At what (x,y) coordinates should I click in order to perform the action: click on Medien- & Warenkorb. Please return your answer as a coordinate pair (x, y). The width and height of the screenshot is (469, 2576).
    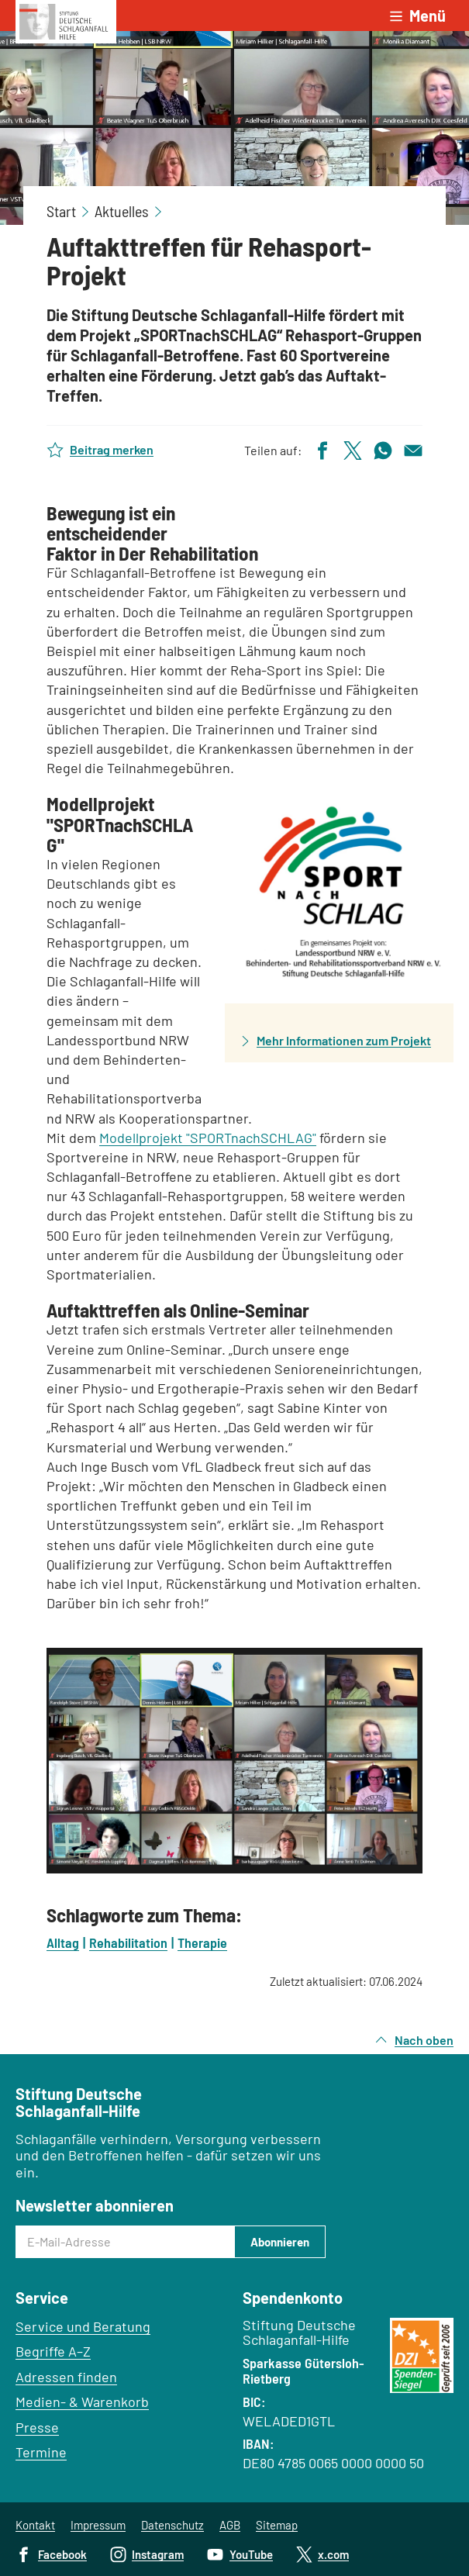
    Looking at the image, I should click on (82, 2401).